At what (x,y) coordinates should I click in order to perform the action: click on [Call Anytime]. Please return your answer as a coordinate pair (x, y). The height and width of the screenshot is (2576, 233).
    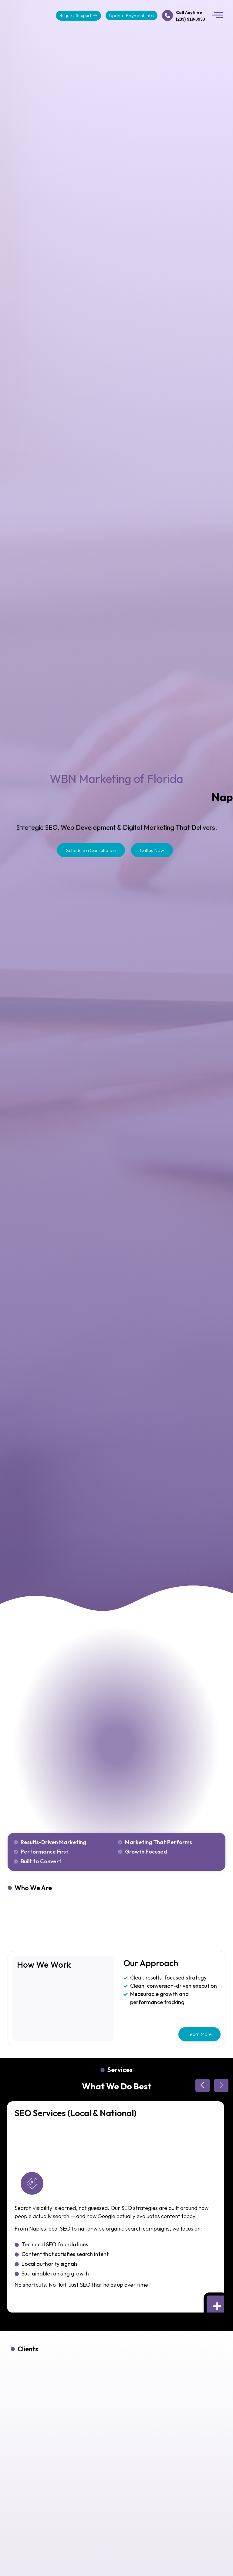
    Looking at the image, I should click on (167, 15).